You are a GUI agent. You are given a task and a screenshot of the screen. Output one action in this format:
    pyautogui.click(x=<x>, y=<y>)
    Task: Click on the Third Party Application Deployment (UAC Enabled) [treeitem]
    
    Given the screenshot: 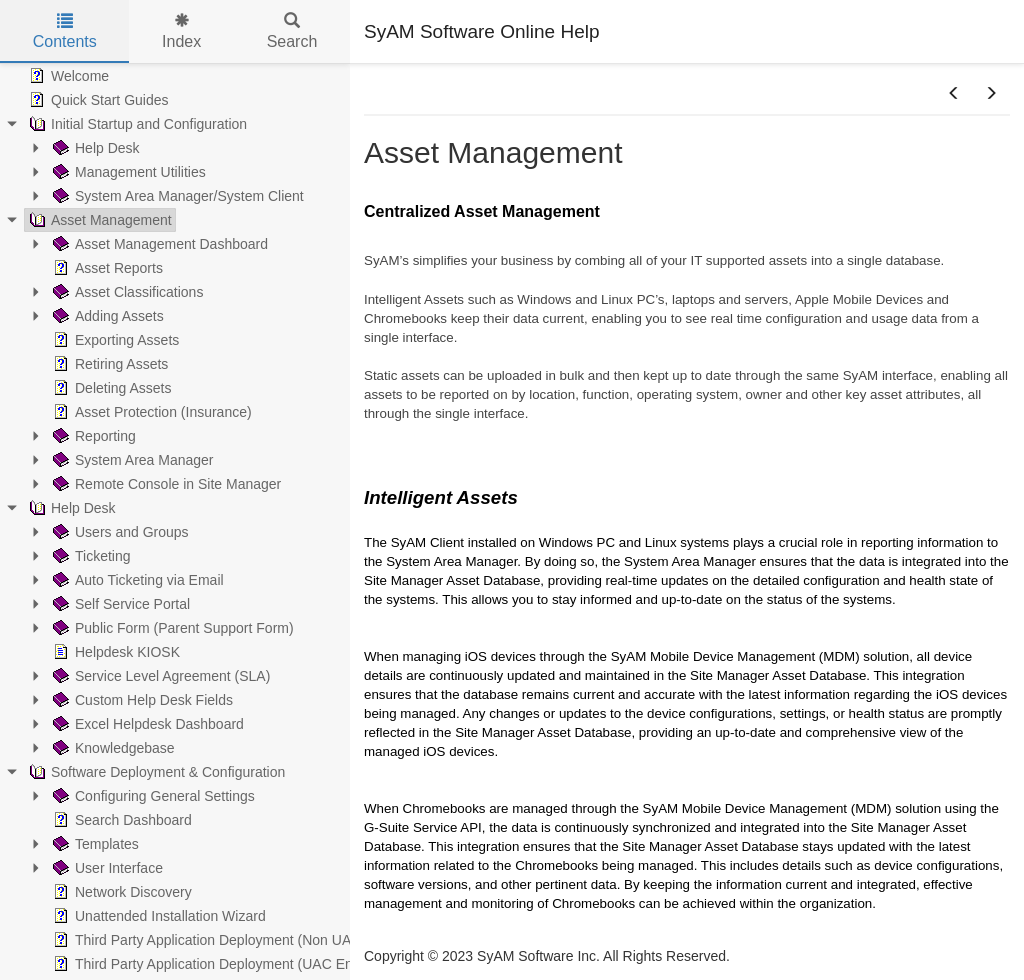 What is the action you would take?
    pyautogui.click(x=220, y=964)
    